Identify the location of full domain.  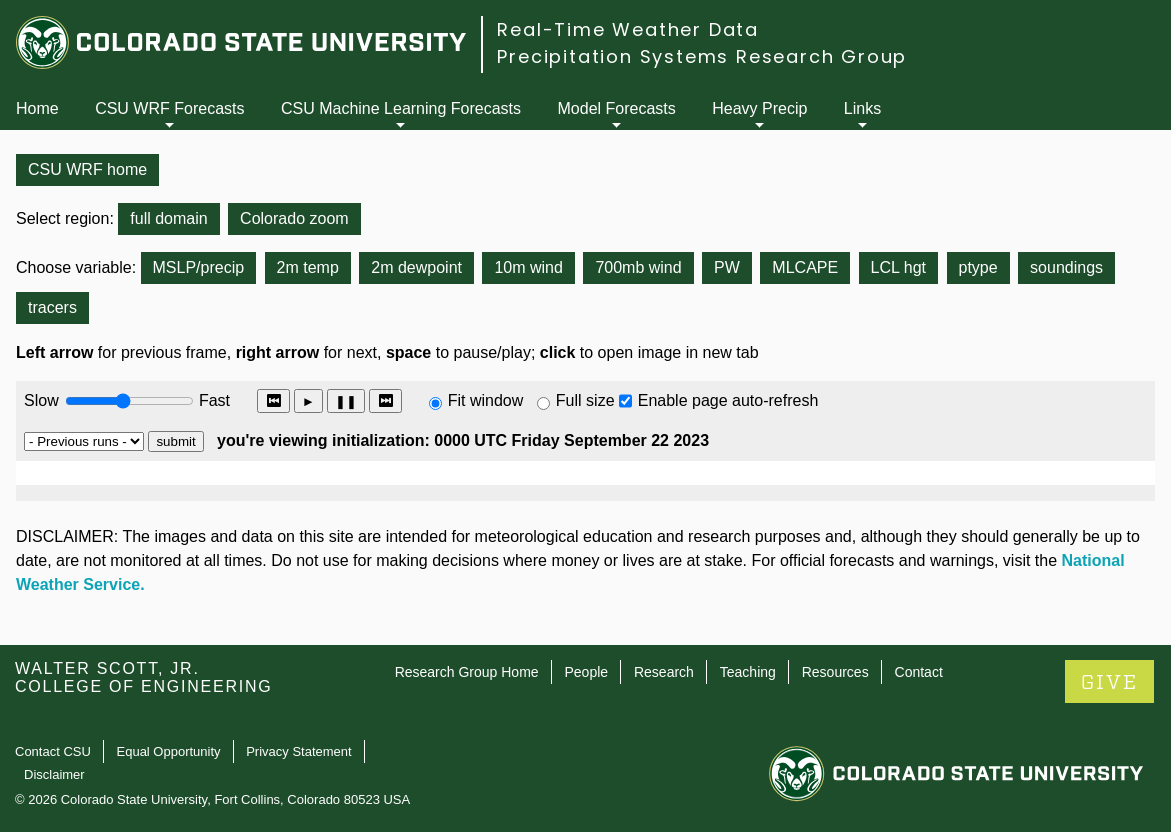
(168, 218).